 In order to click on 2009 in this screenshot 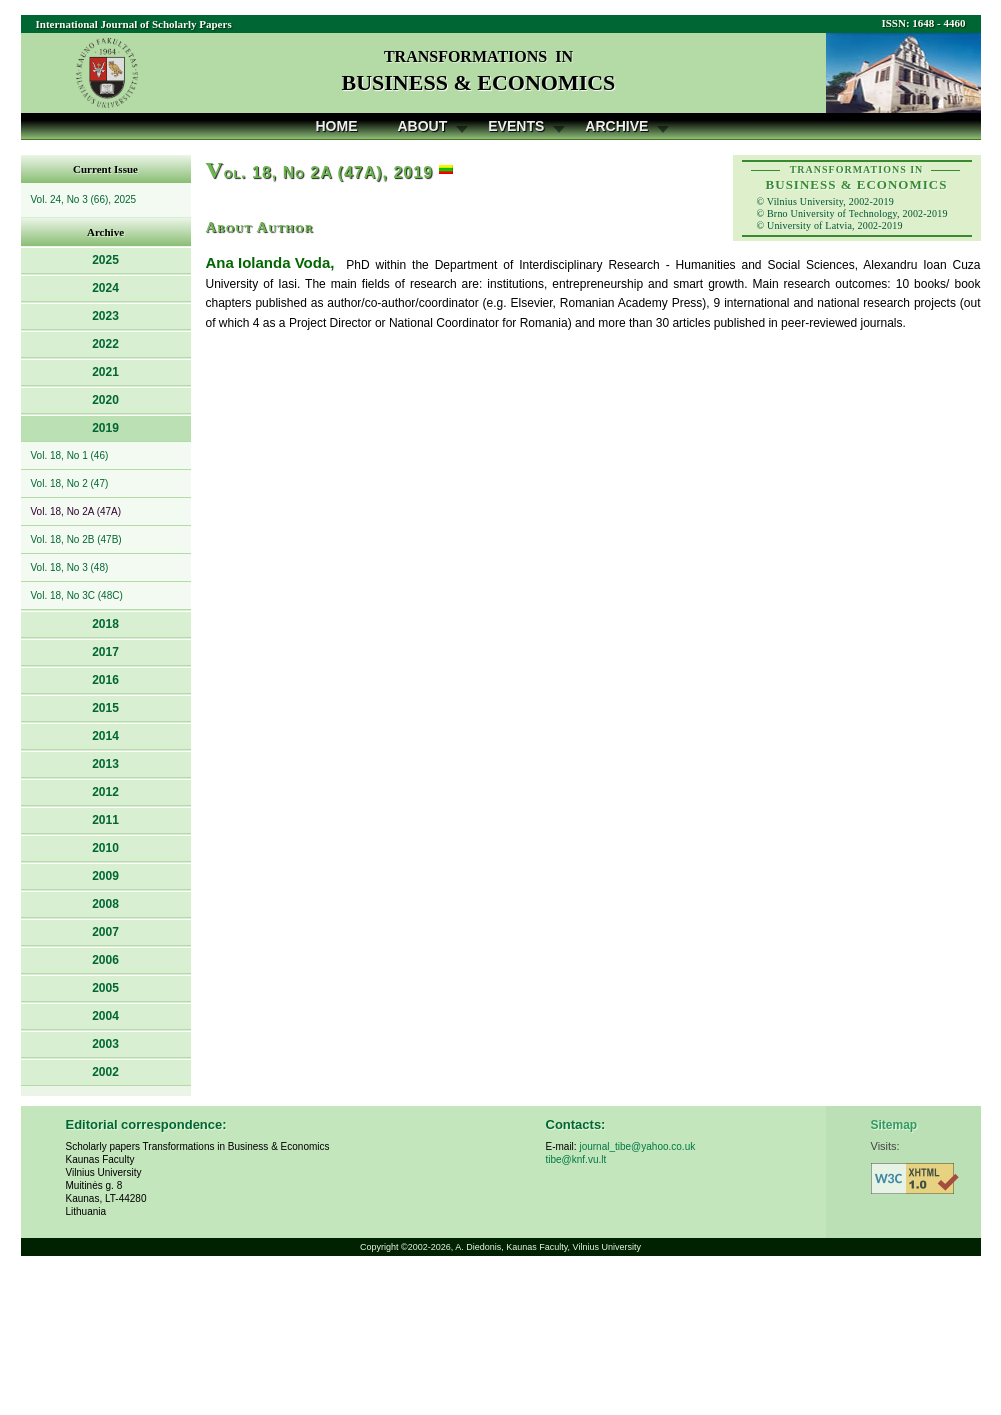, I will do `click(105, 876)`.